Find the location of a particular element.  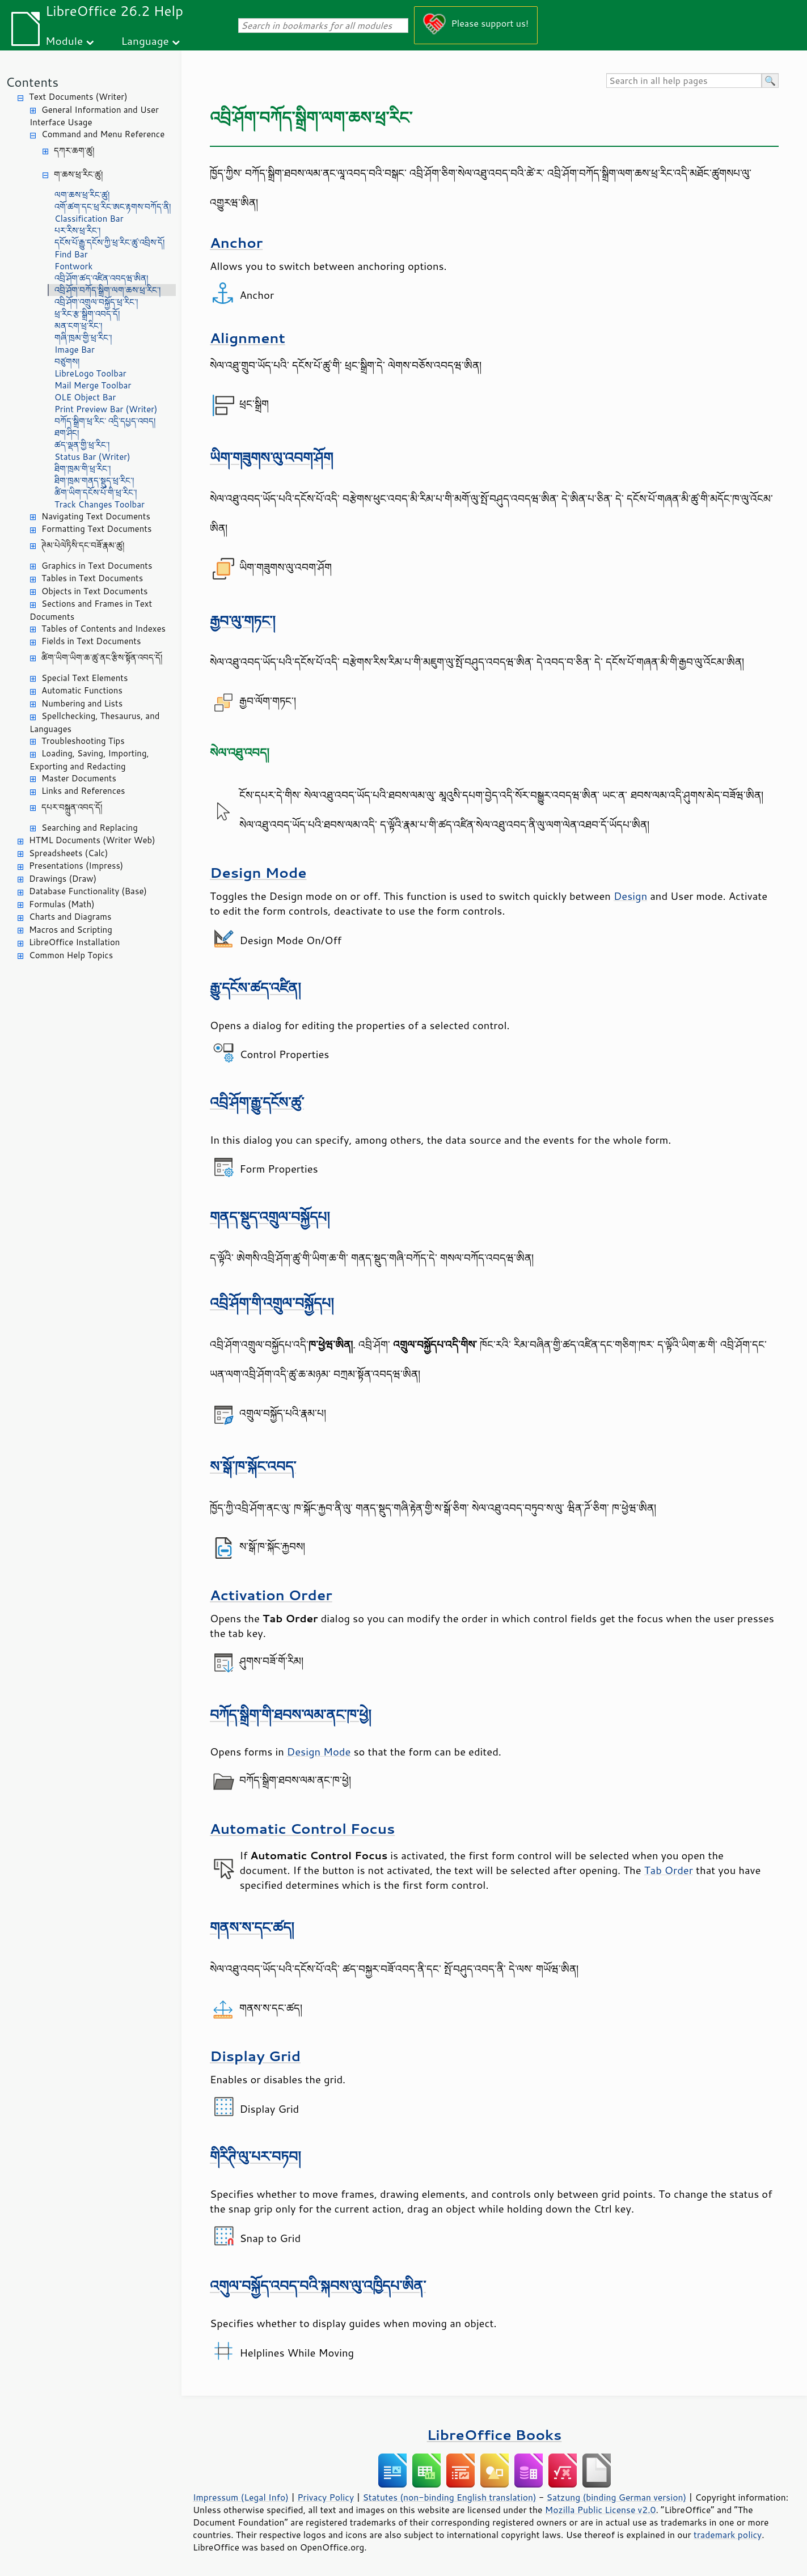

Privacy Policy is located at coordinates (325, 2497).